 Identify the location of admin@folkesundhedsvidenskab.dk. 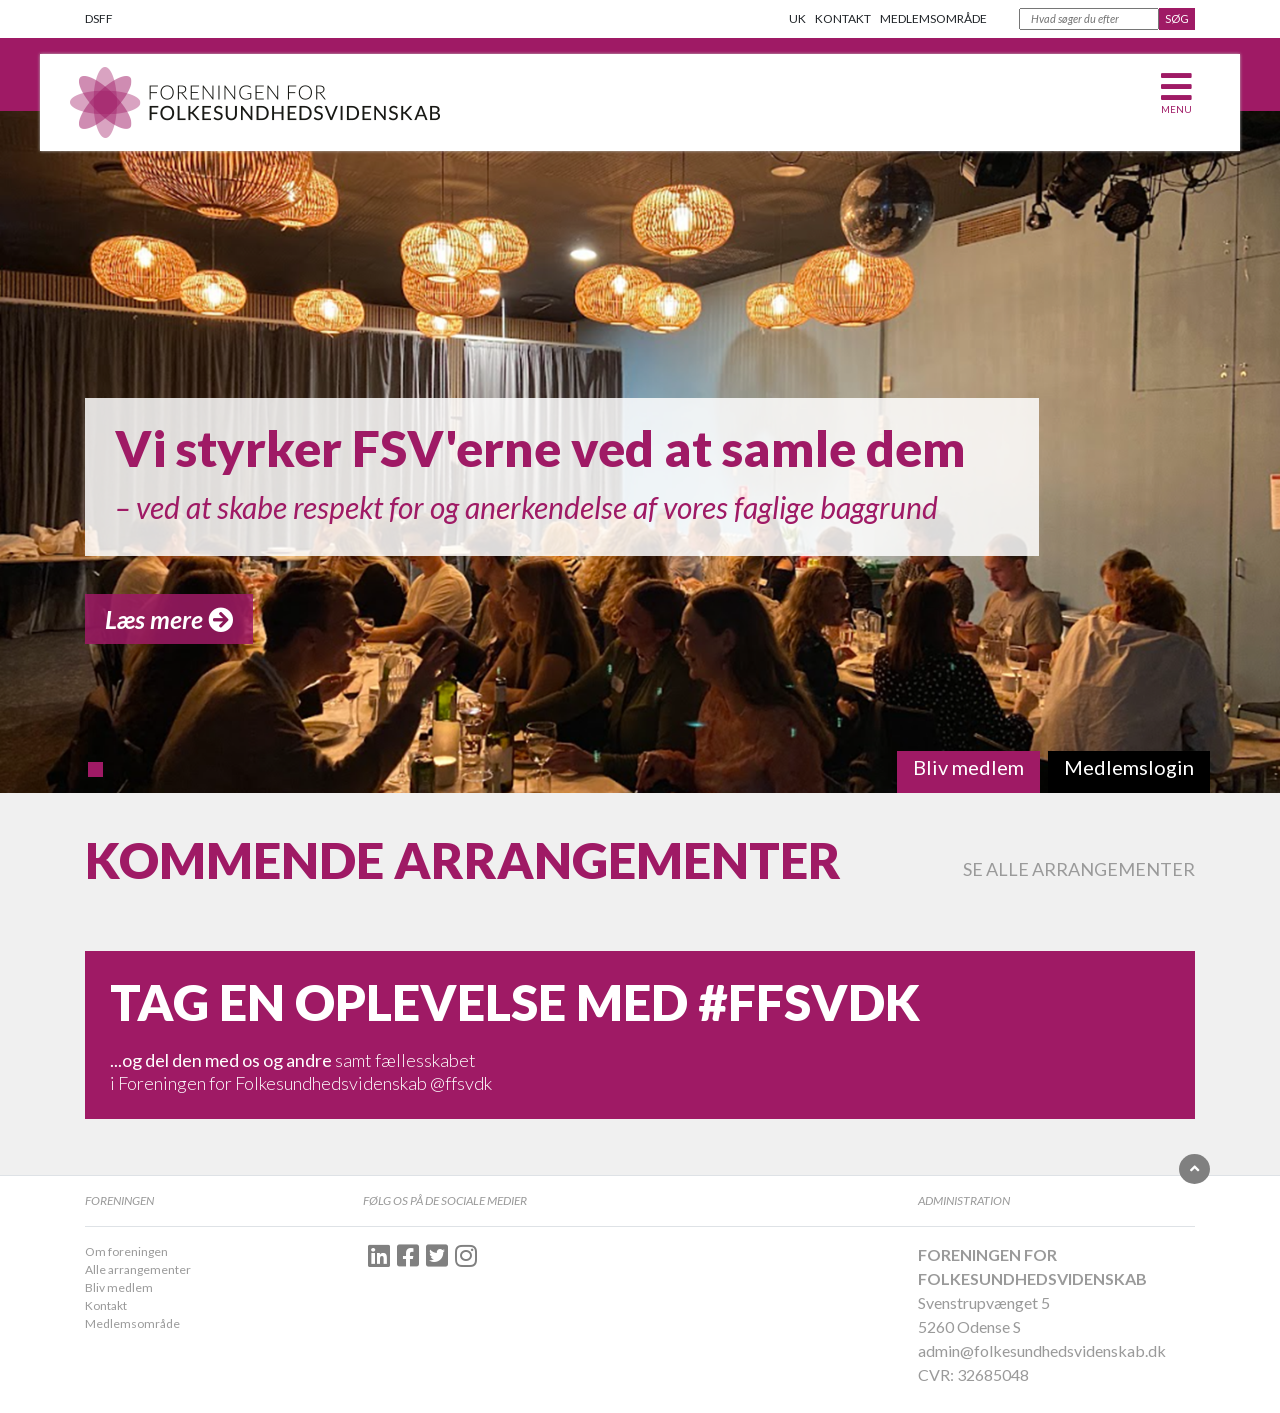
(1042, 1350).